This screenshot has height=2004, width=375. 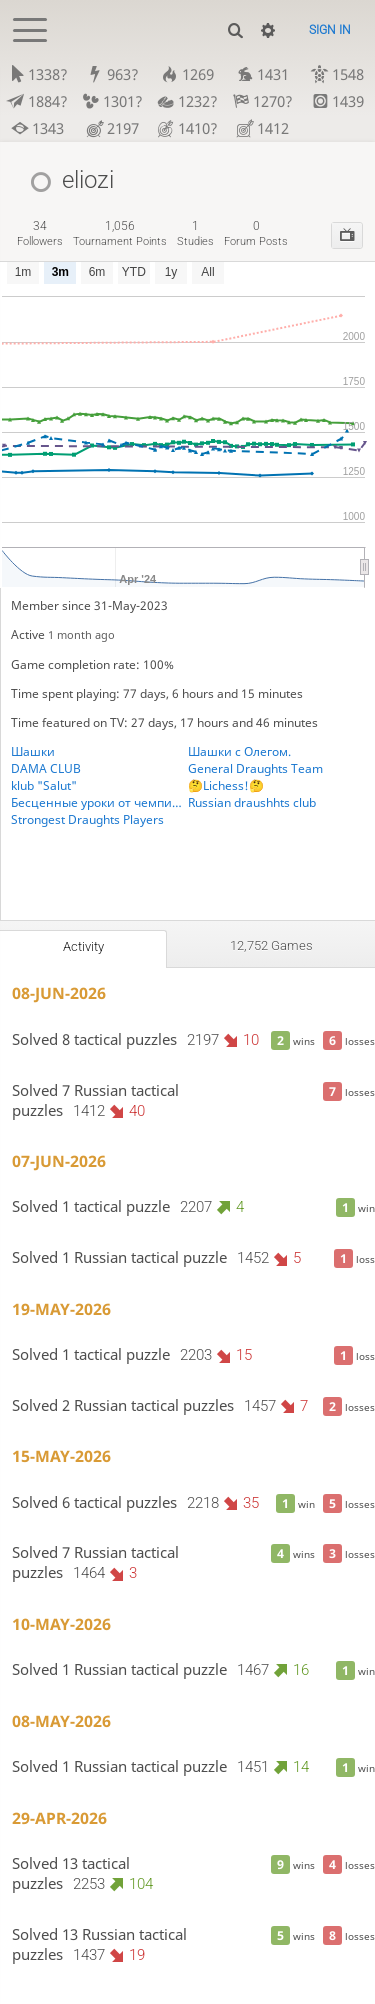 What do you see at coordinates (99, 802) in the screenshot?
I see `Бесценные уроки от чемпиона Юга России по шашкам` at bounding box center [99, 802].